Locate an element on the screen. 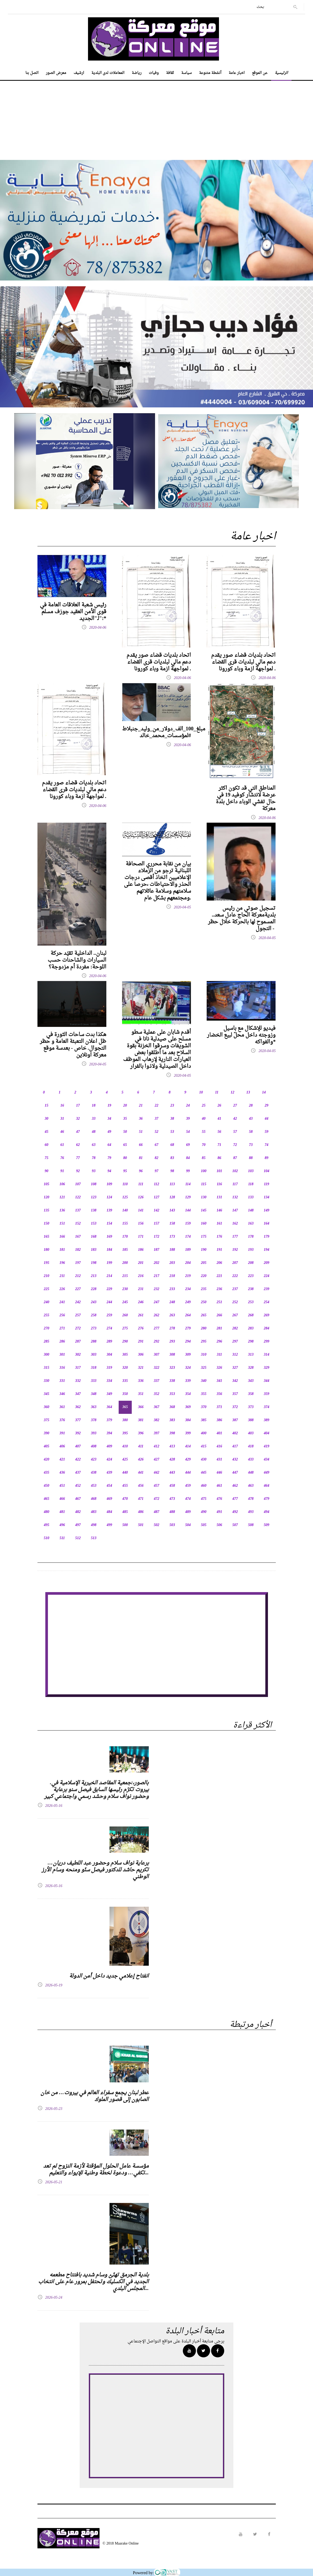  380 is located at coordinates (125, 1420).